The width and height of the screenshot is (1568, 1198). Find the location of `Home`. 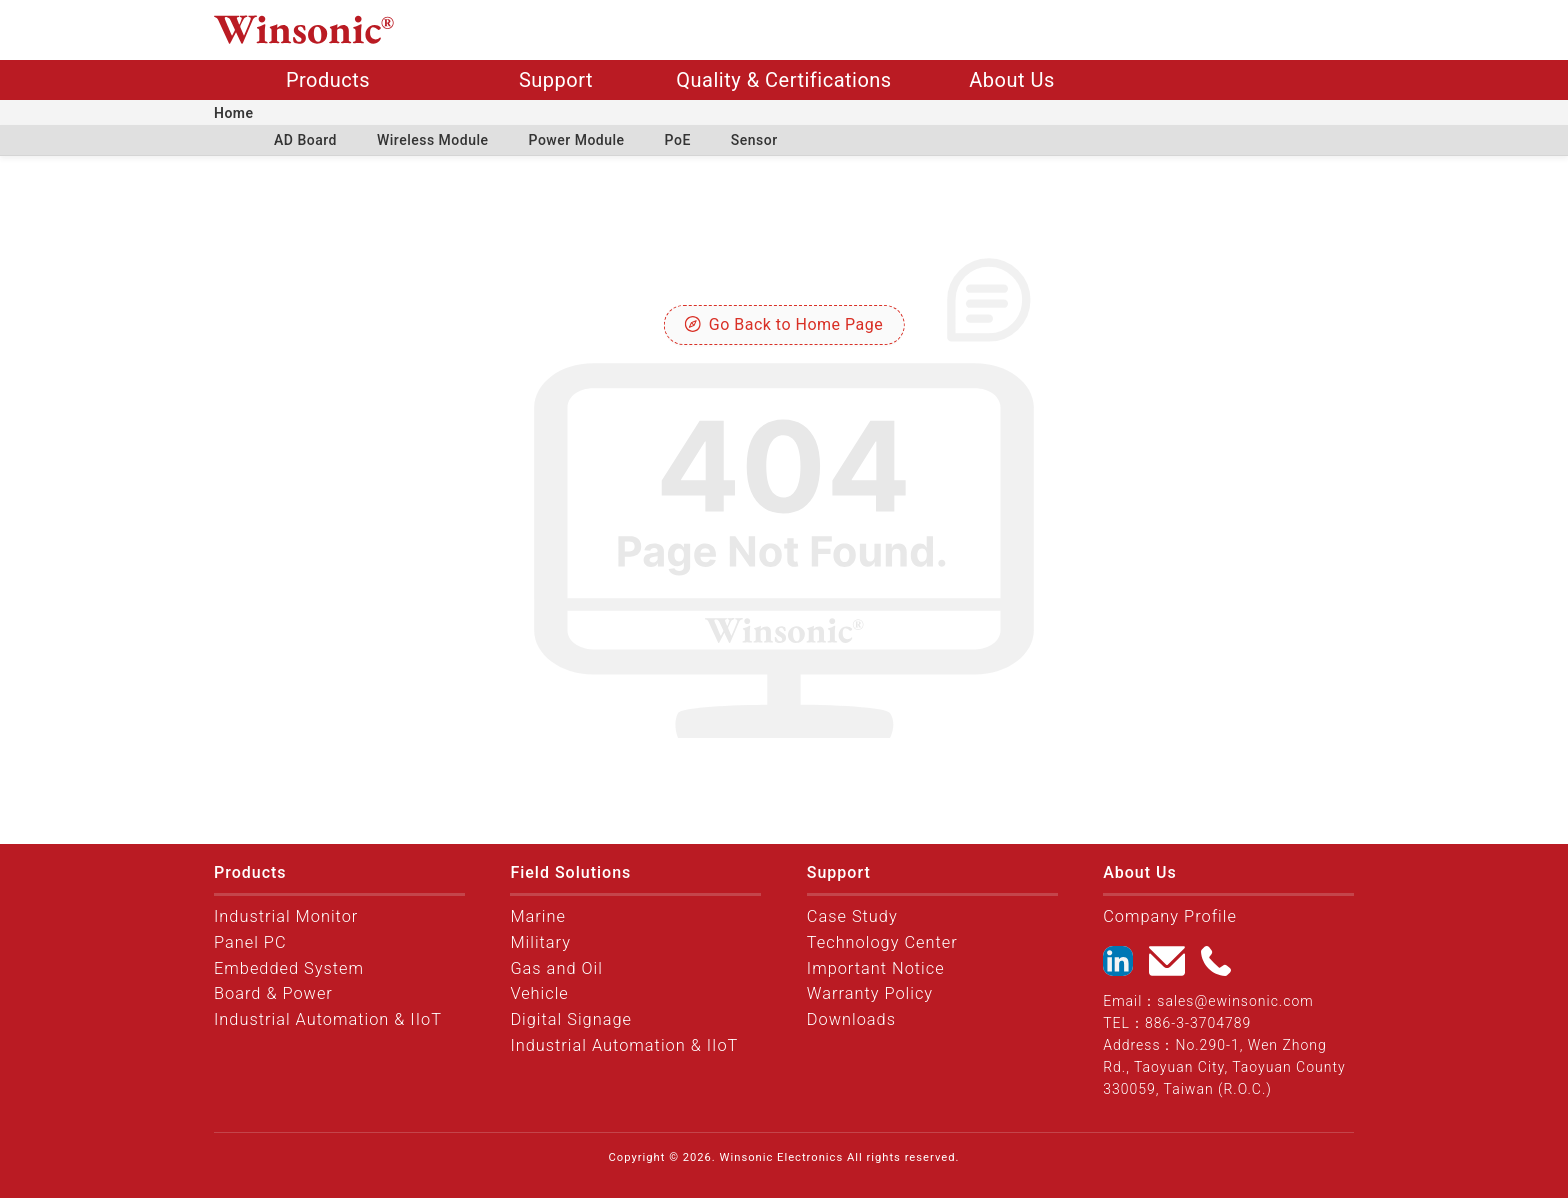

Home is located at coordinates (234, 113).